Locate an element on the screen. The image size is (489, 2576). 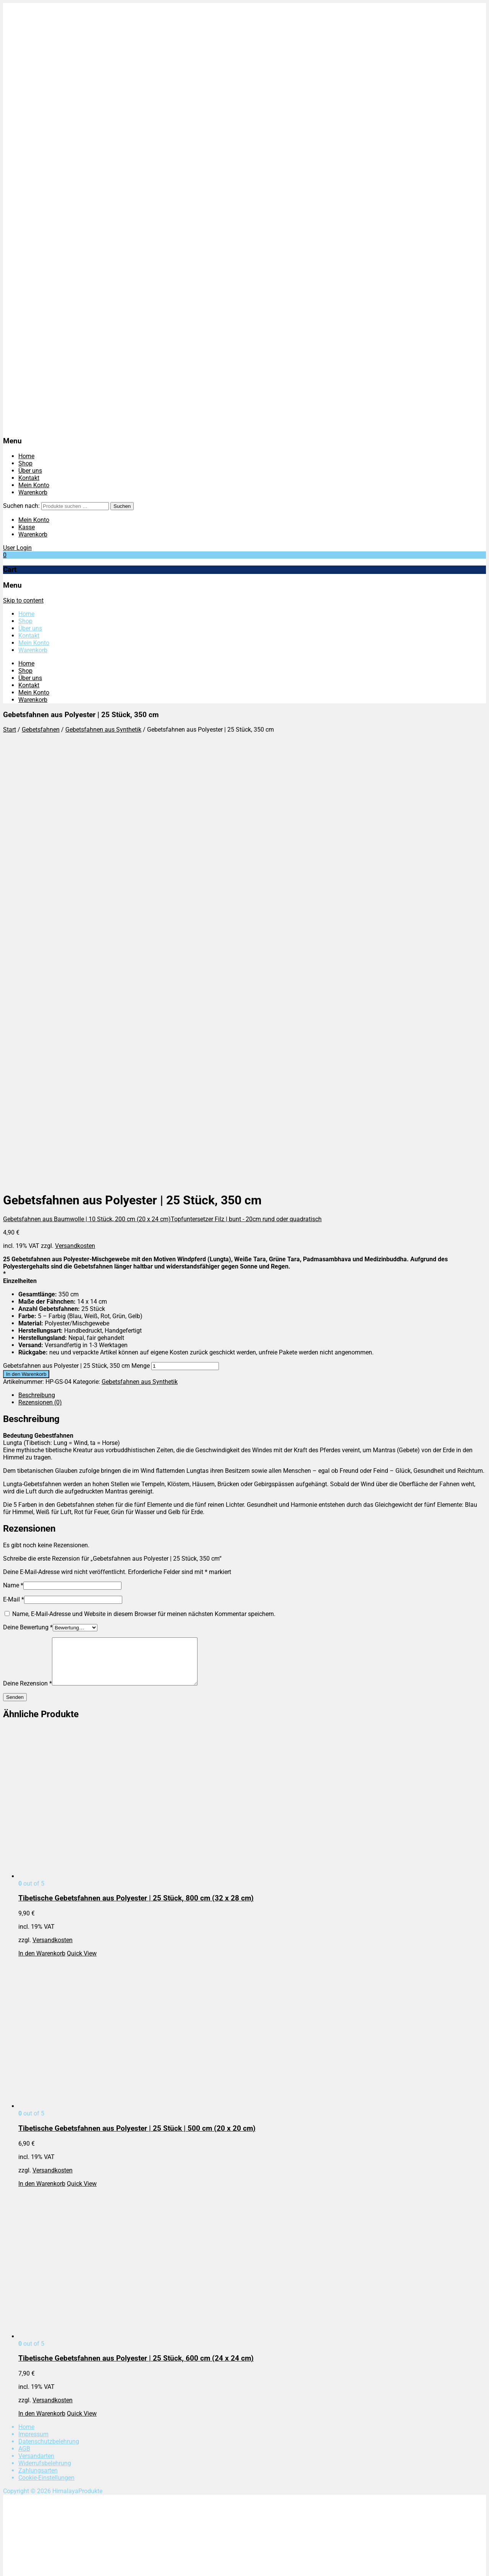
Gebetsfahnen aus Synthetik is located at coordinates (103, 729).